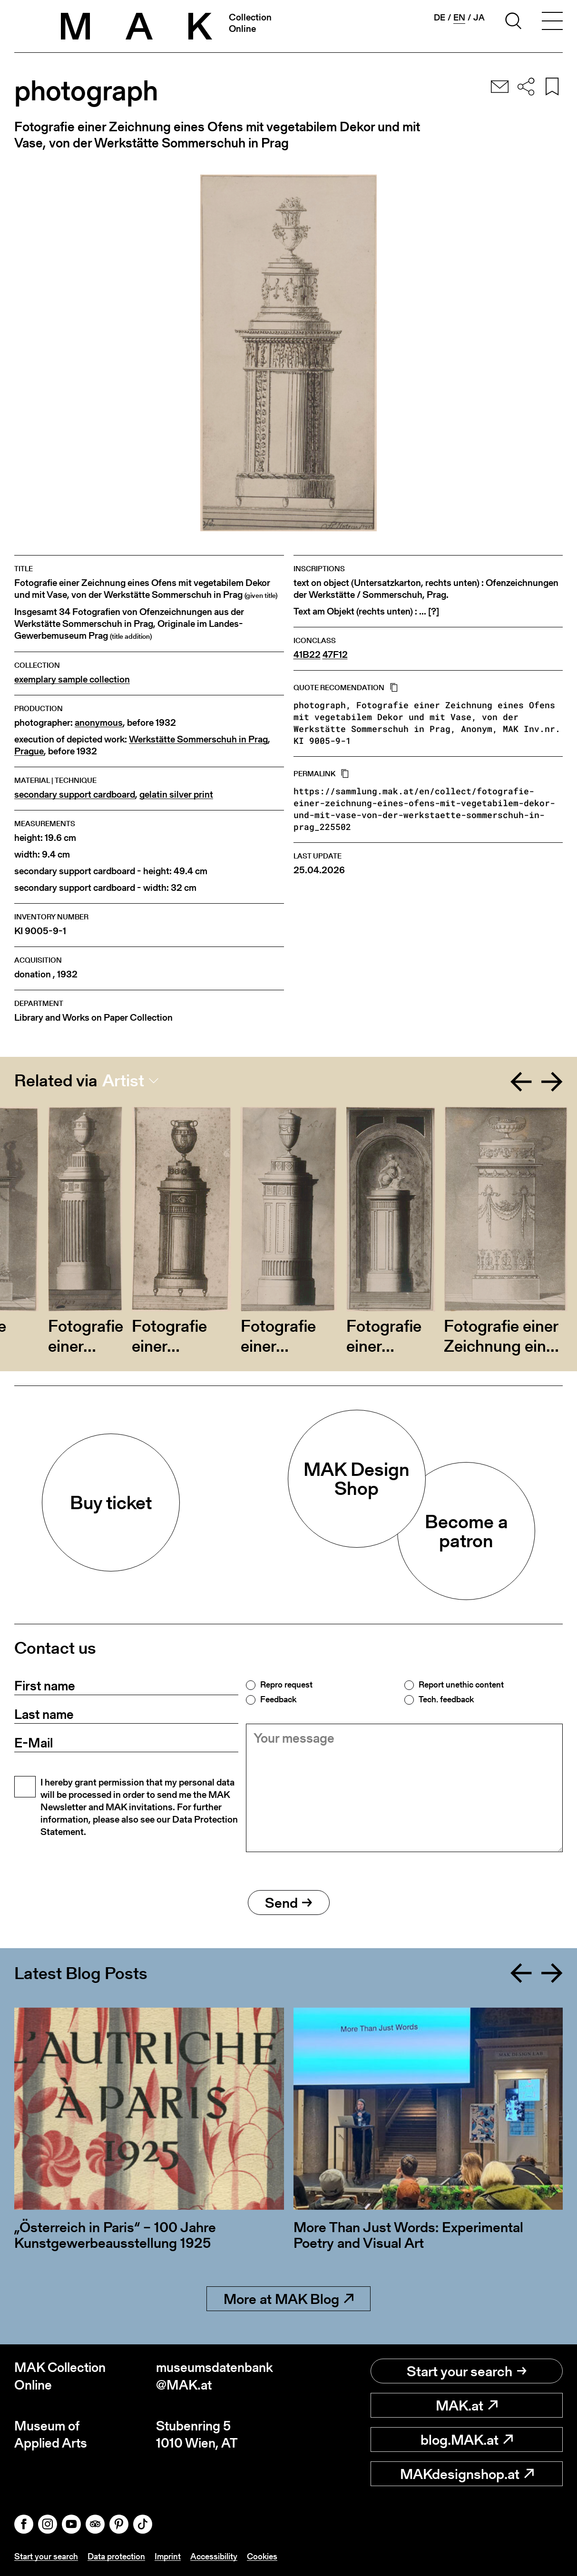 The width and height of the screenshot is (577, 2576). Describe the element at coordinates (335, 655) in the screenshot. I see `47F12` at that location.